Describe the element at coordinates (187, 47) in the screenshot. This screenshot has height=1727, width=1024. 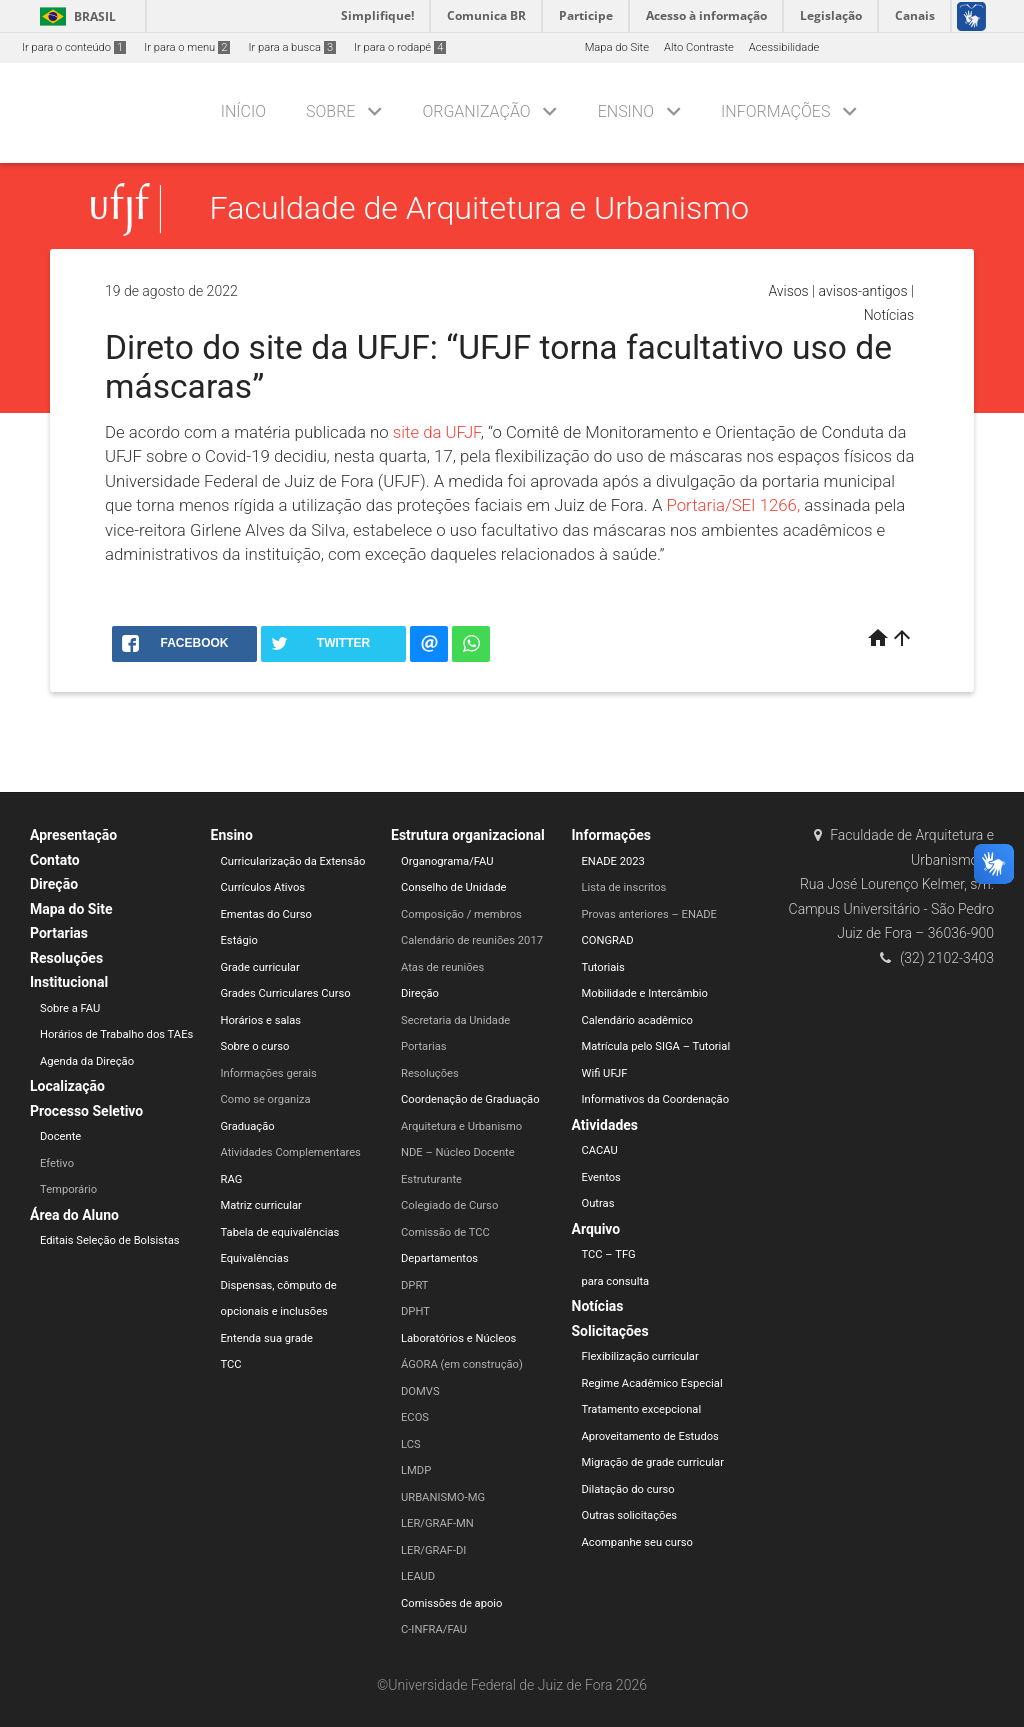
I see `Ir para o menu` at that location.